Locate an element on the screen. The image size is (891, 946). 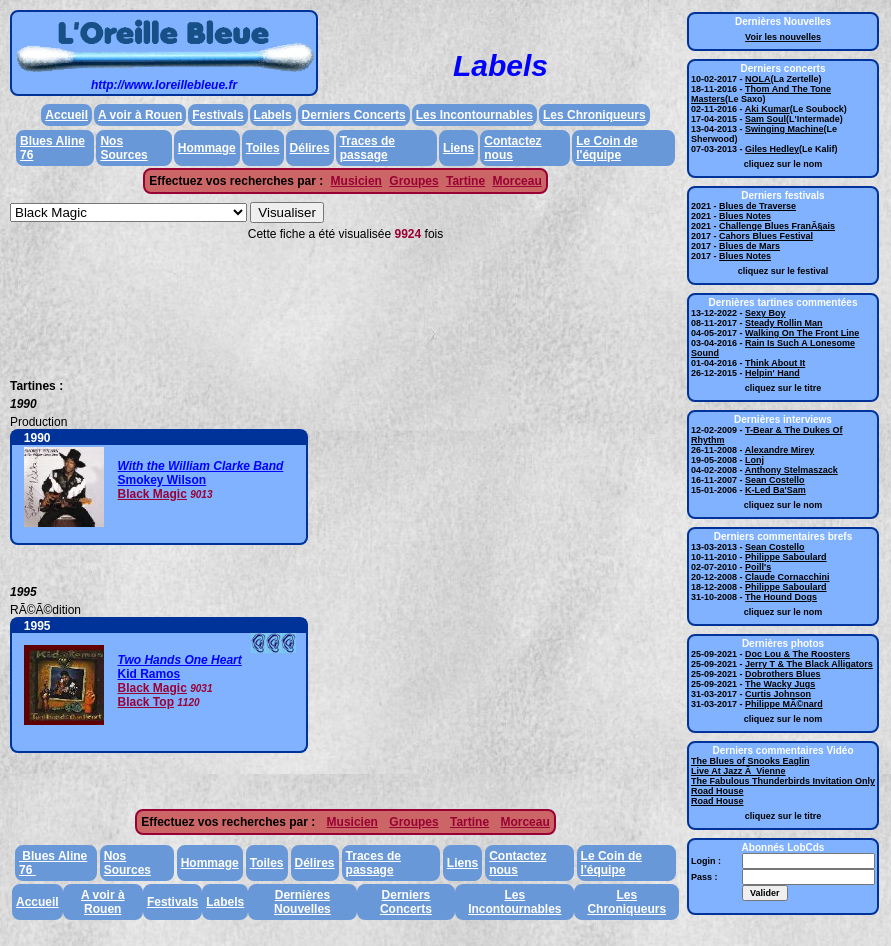
Nos Sources is located at coordinates (123, 148).